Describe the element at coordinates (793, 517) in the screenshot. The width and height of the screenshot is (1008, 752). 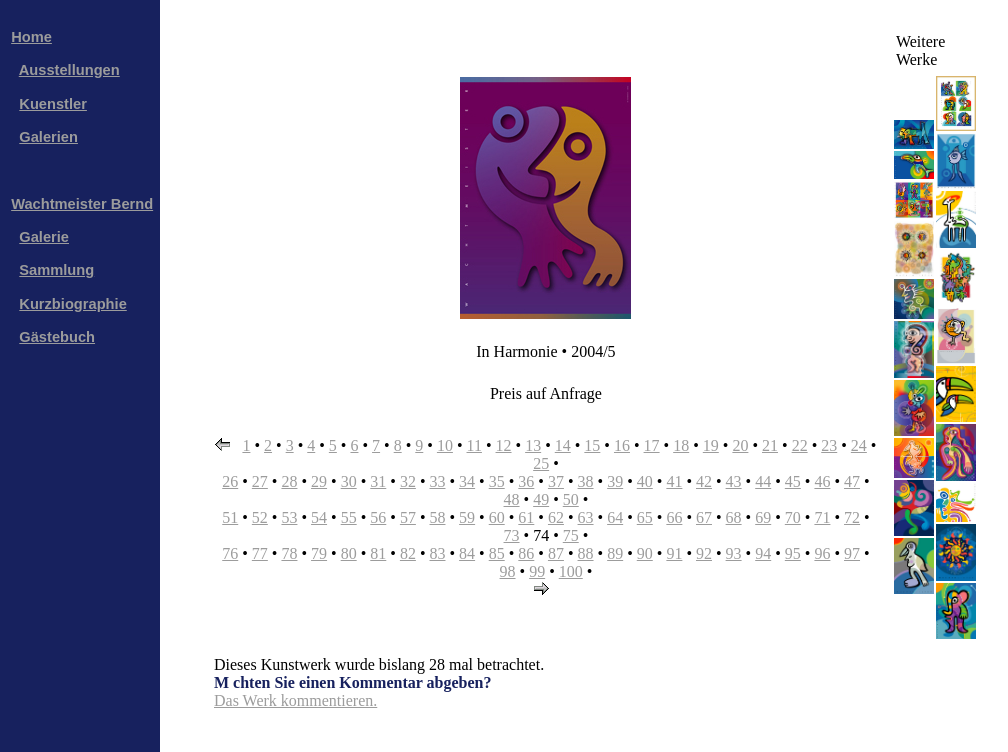
I see `70` at that location.